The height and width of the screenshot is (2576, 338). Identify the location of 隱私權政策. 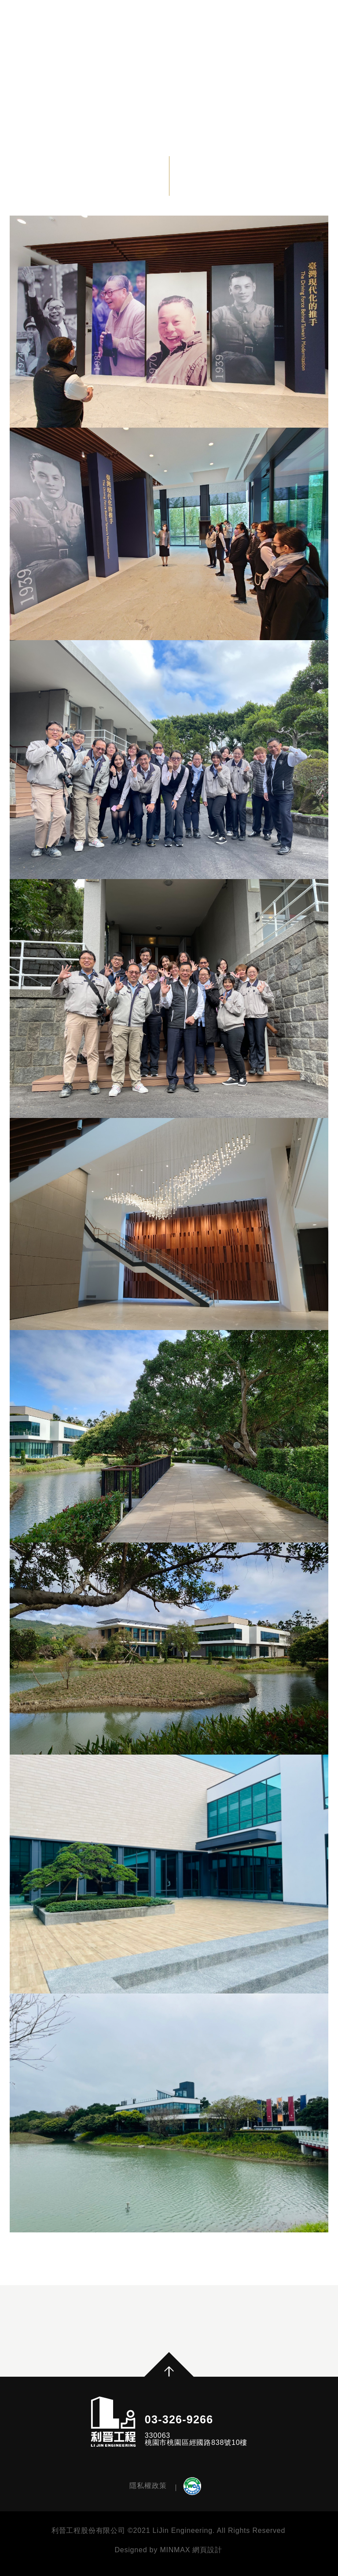
(148, 2485).